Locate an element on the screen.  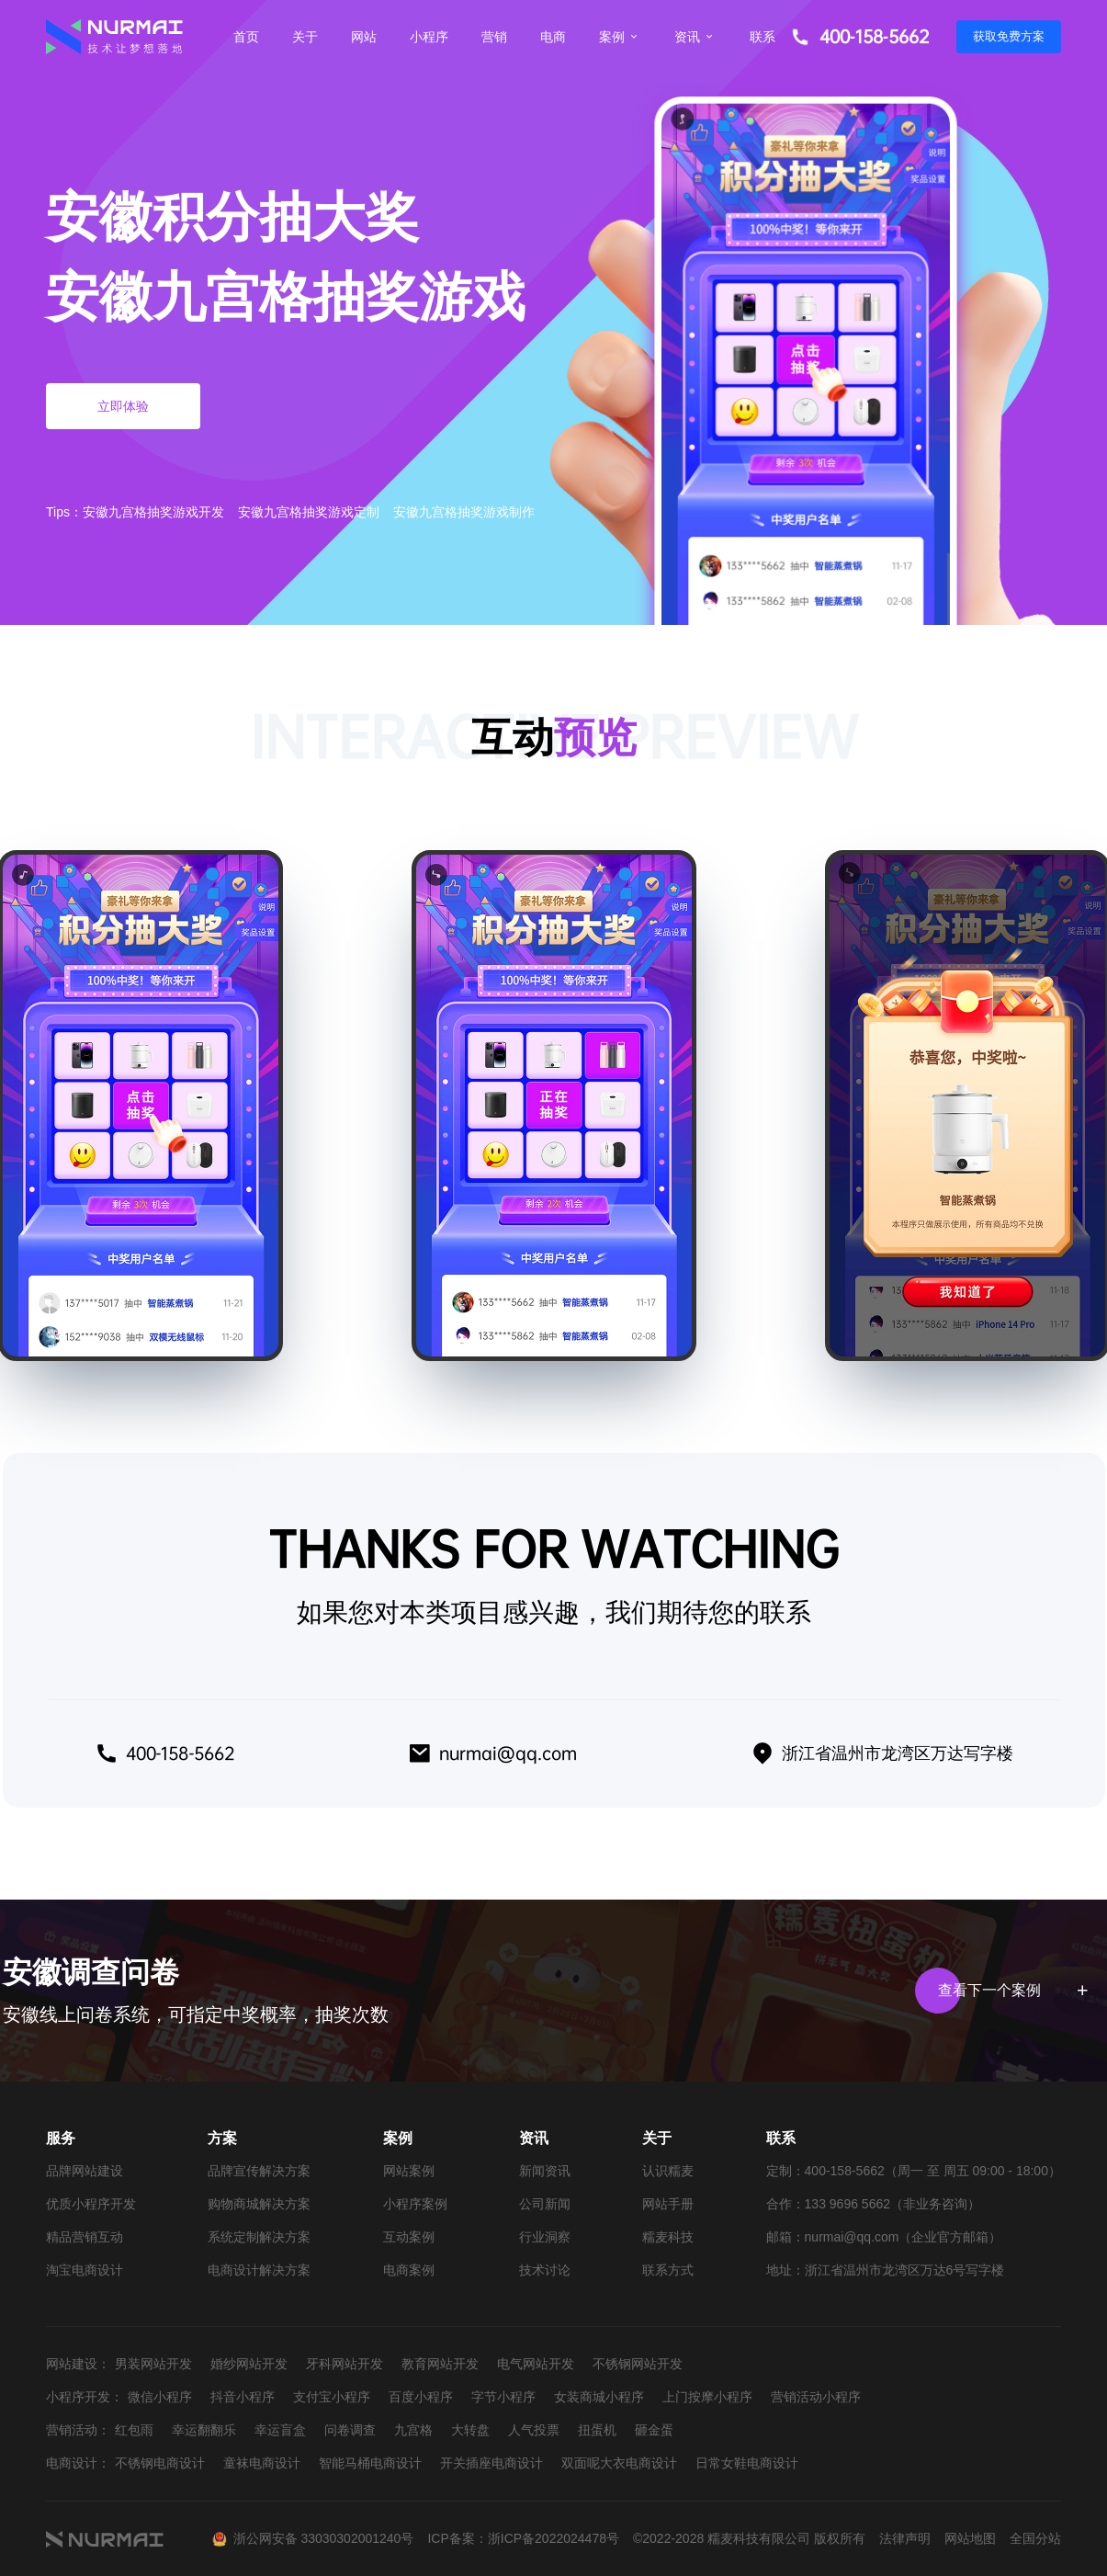
教育网站开发 is located at coordinates (440, 2363).